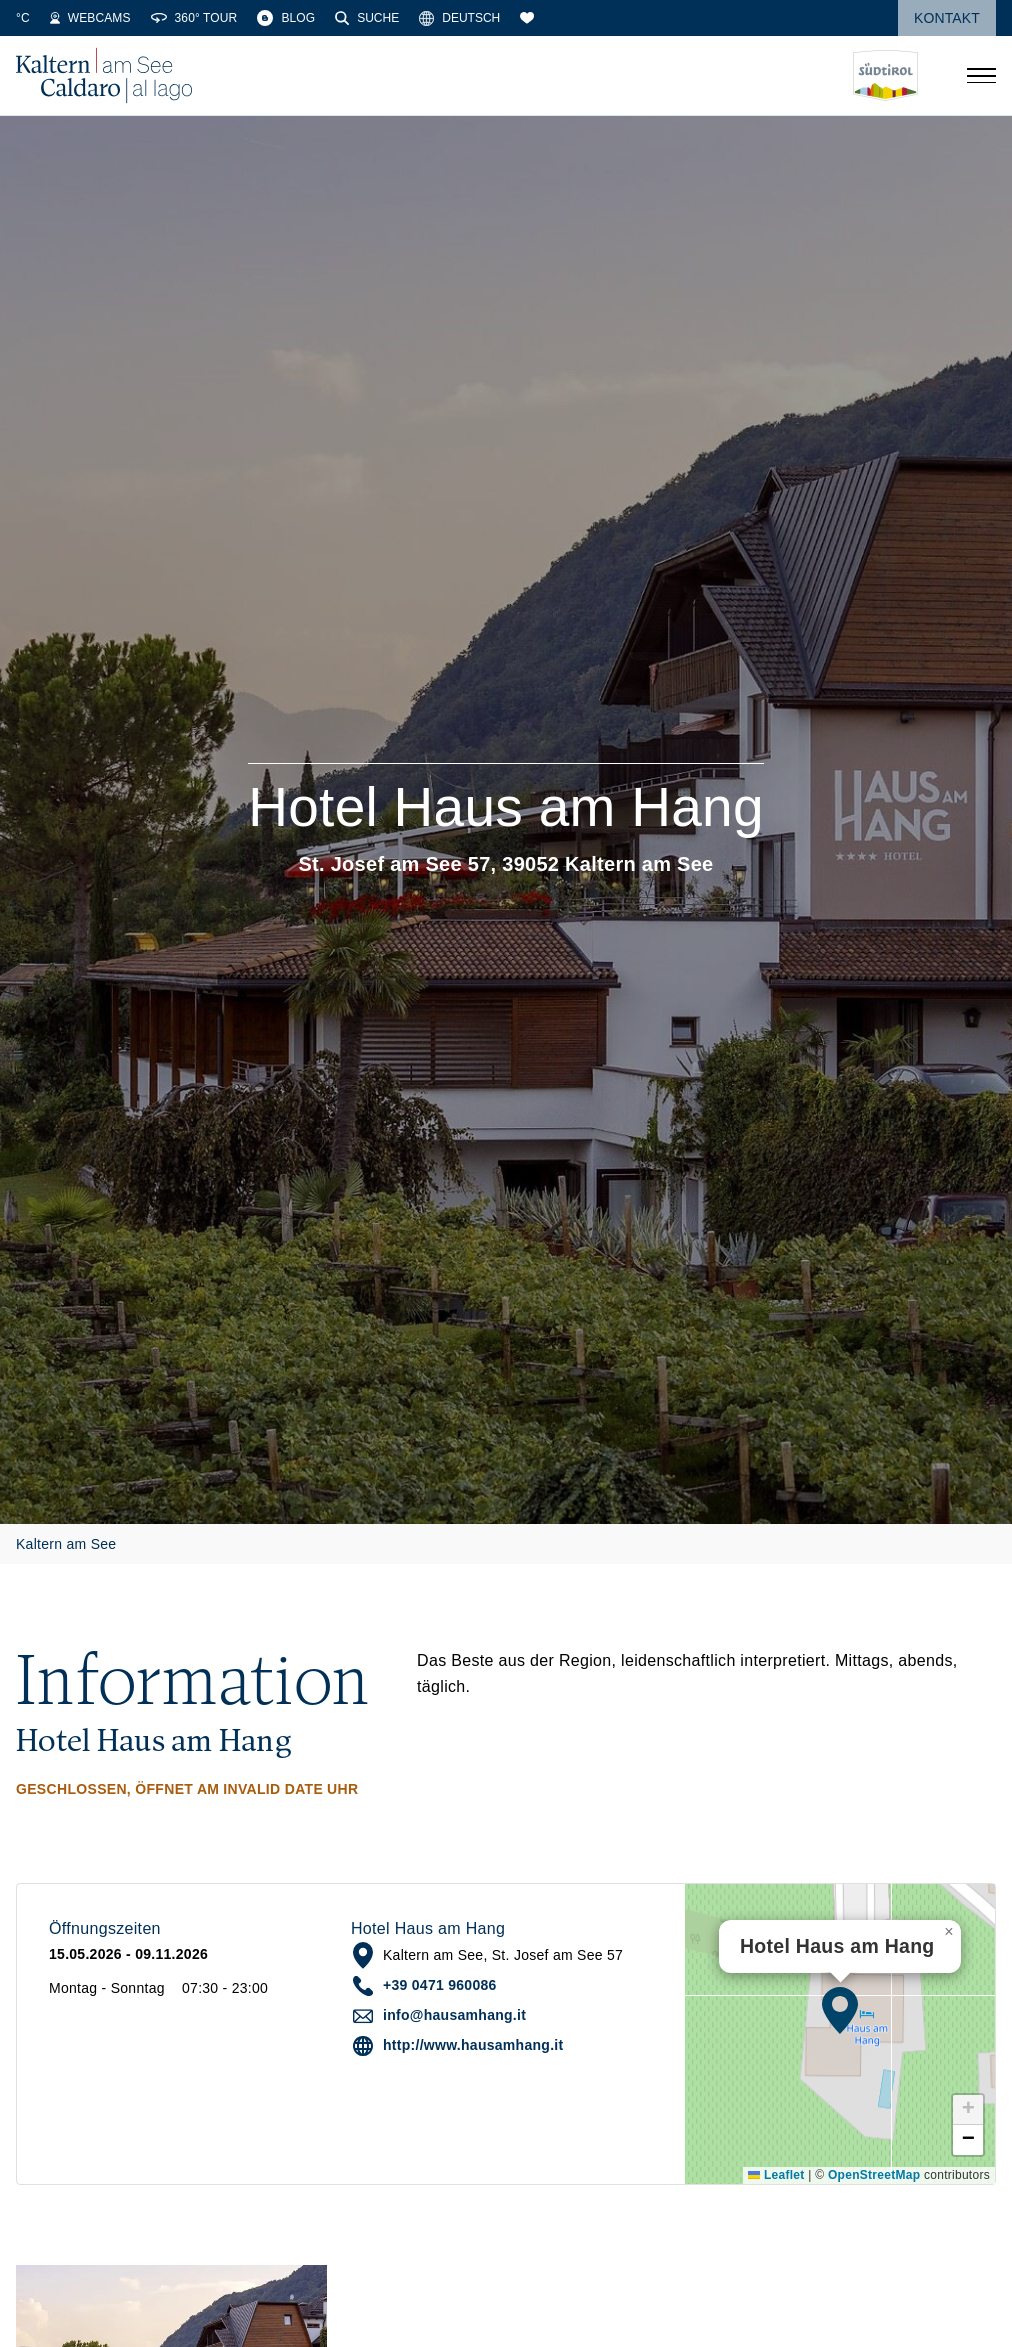 Image resolution: width=1012 pixels, height=2347 pixels. I want to click on [Menü öffnen], so click(981, 76).